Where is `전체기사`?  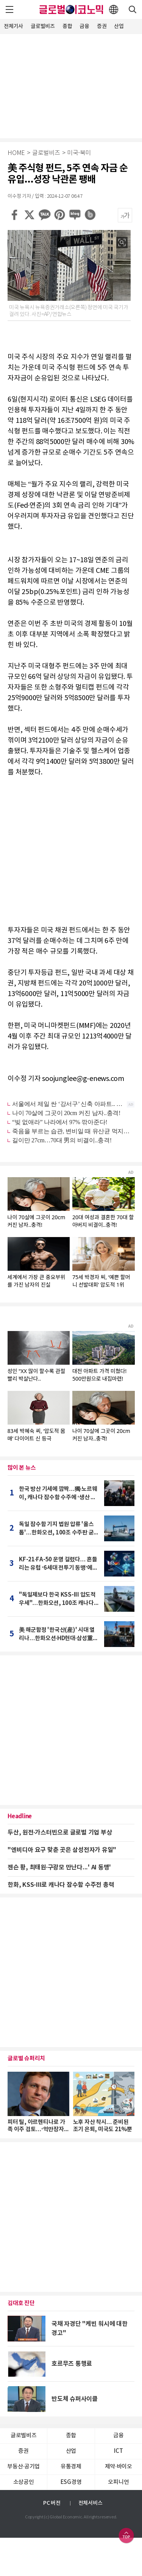 전체기사 is located at coordinates (13, 26).